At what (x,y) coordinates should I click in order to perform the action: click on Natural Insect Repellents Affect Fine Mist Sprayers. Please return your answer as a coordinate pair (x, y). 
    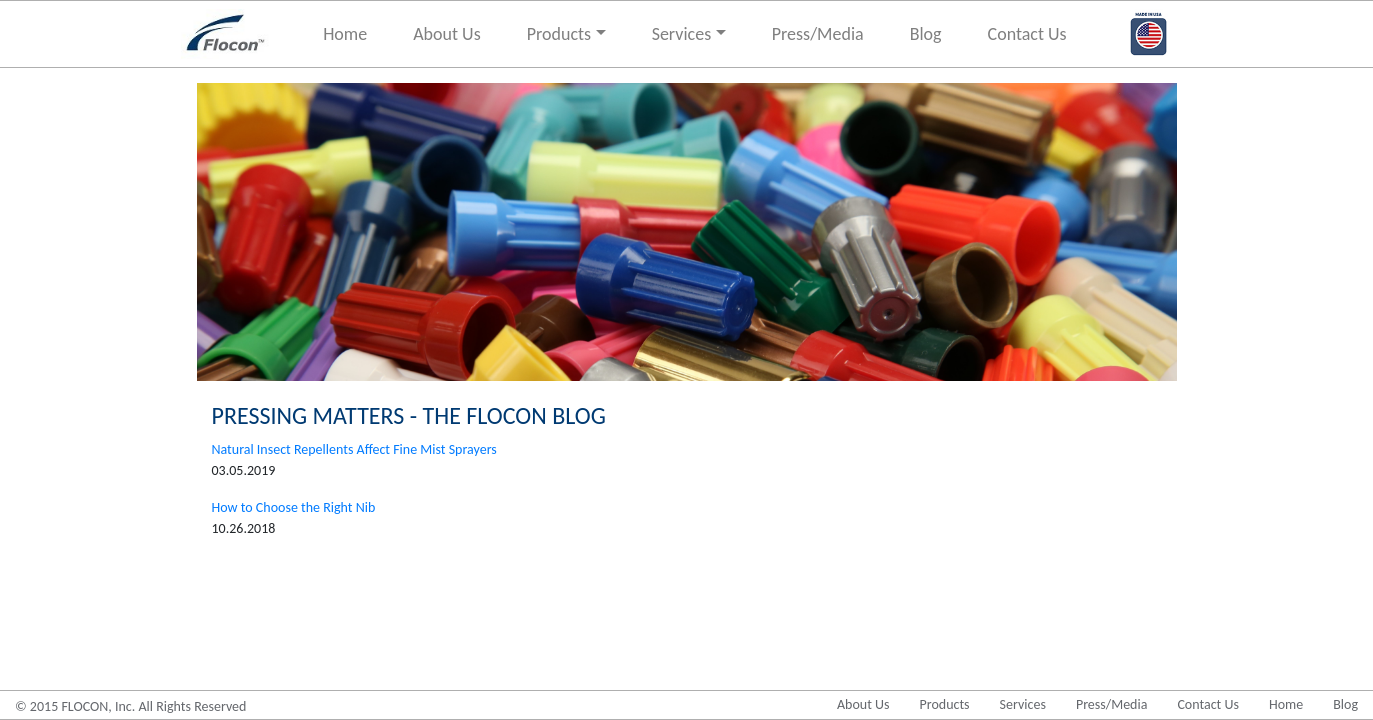
    Looking at the image, I should click on (354, 449).